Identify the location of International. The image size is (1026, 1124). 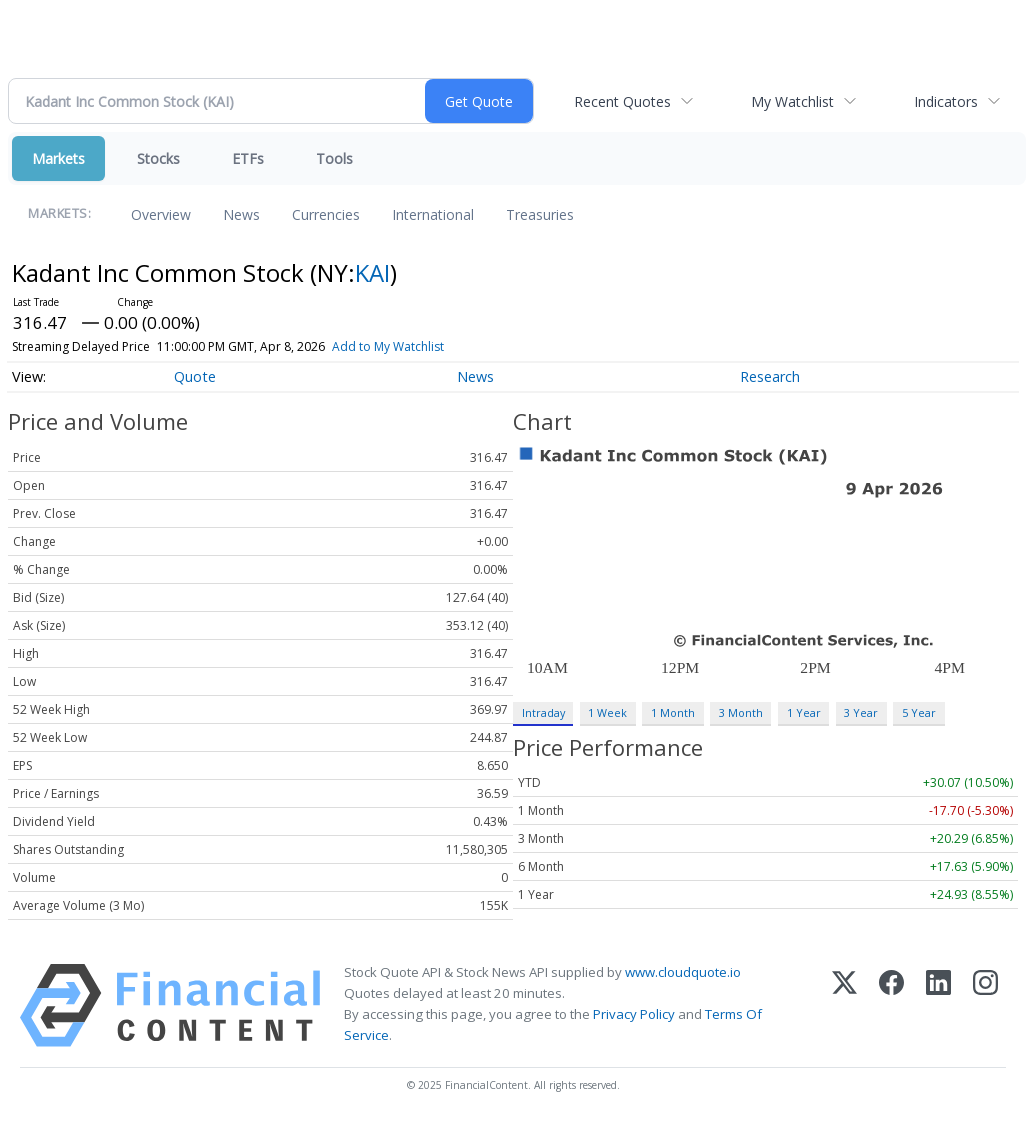
(433, 214).